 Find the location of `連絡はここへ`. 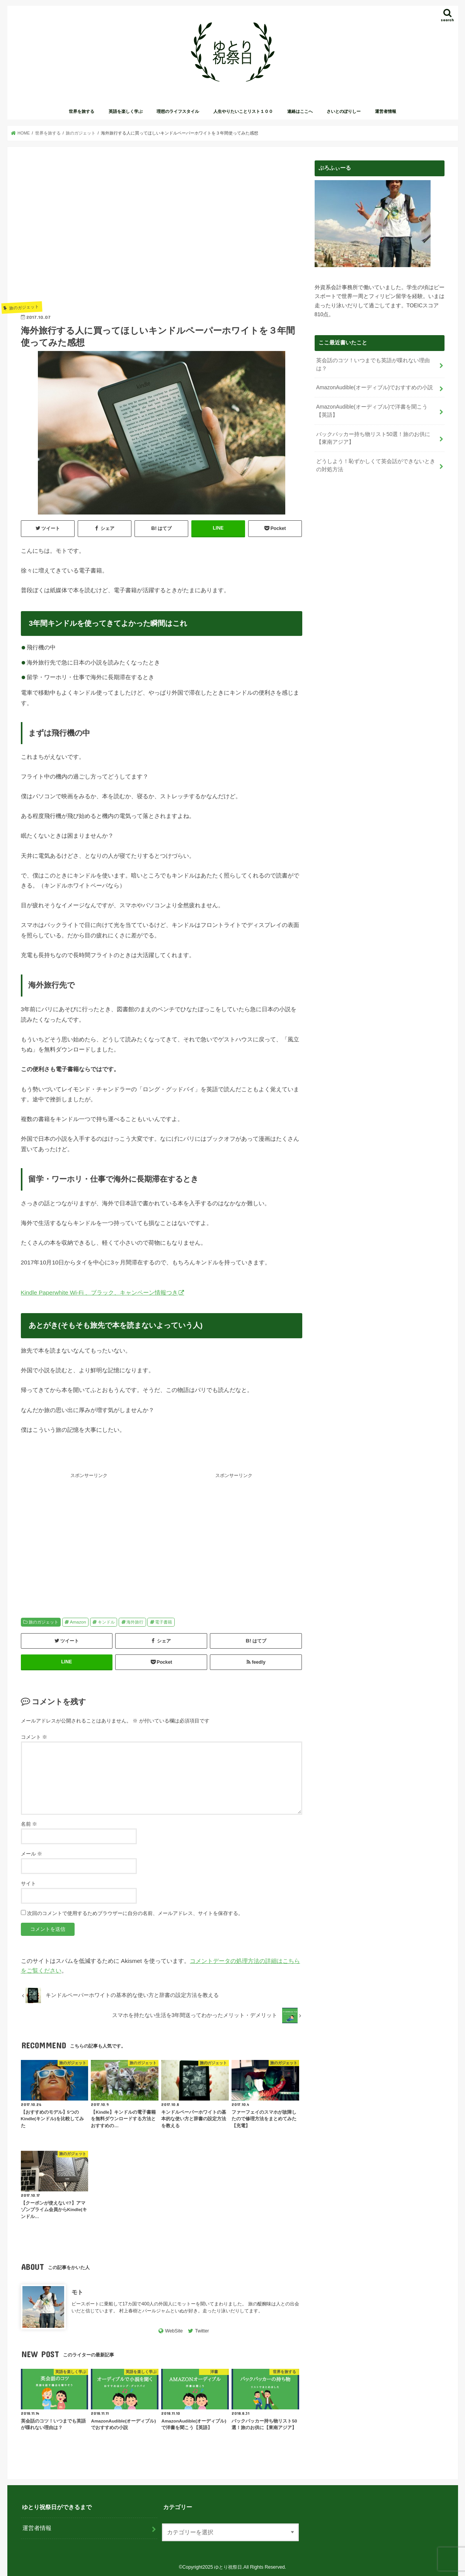

連絡はここへ is located at coordinates (300, 111).